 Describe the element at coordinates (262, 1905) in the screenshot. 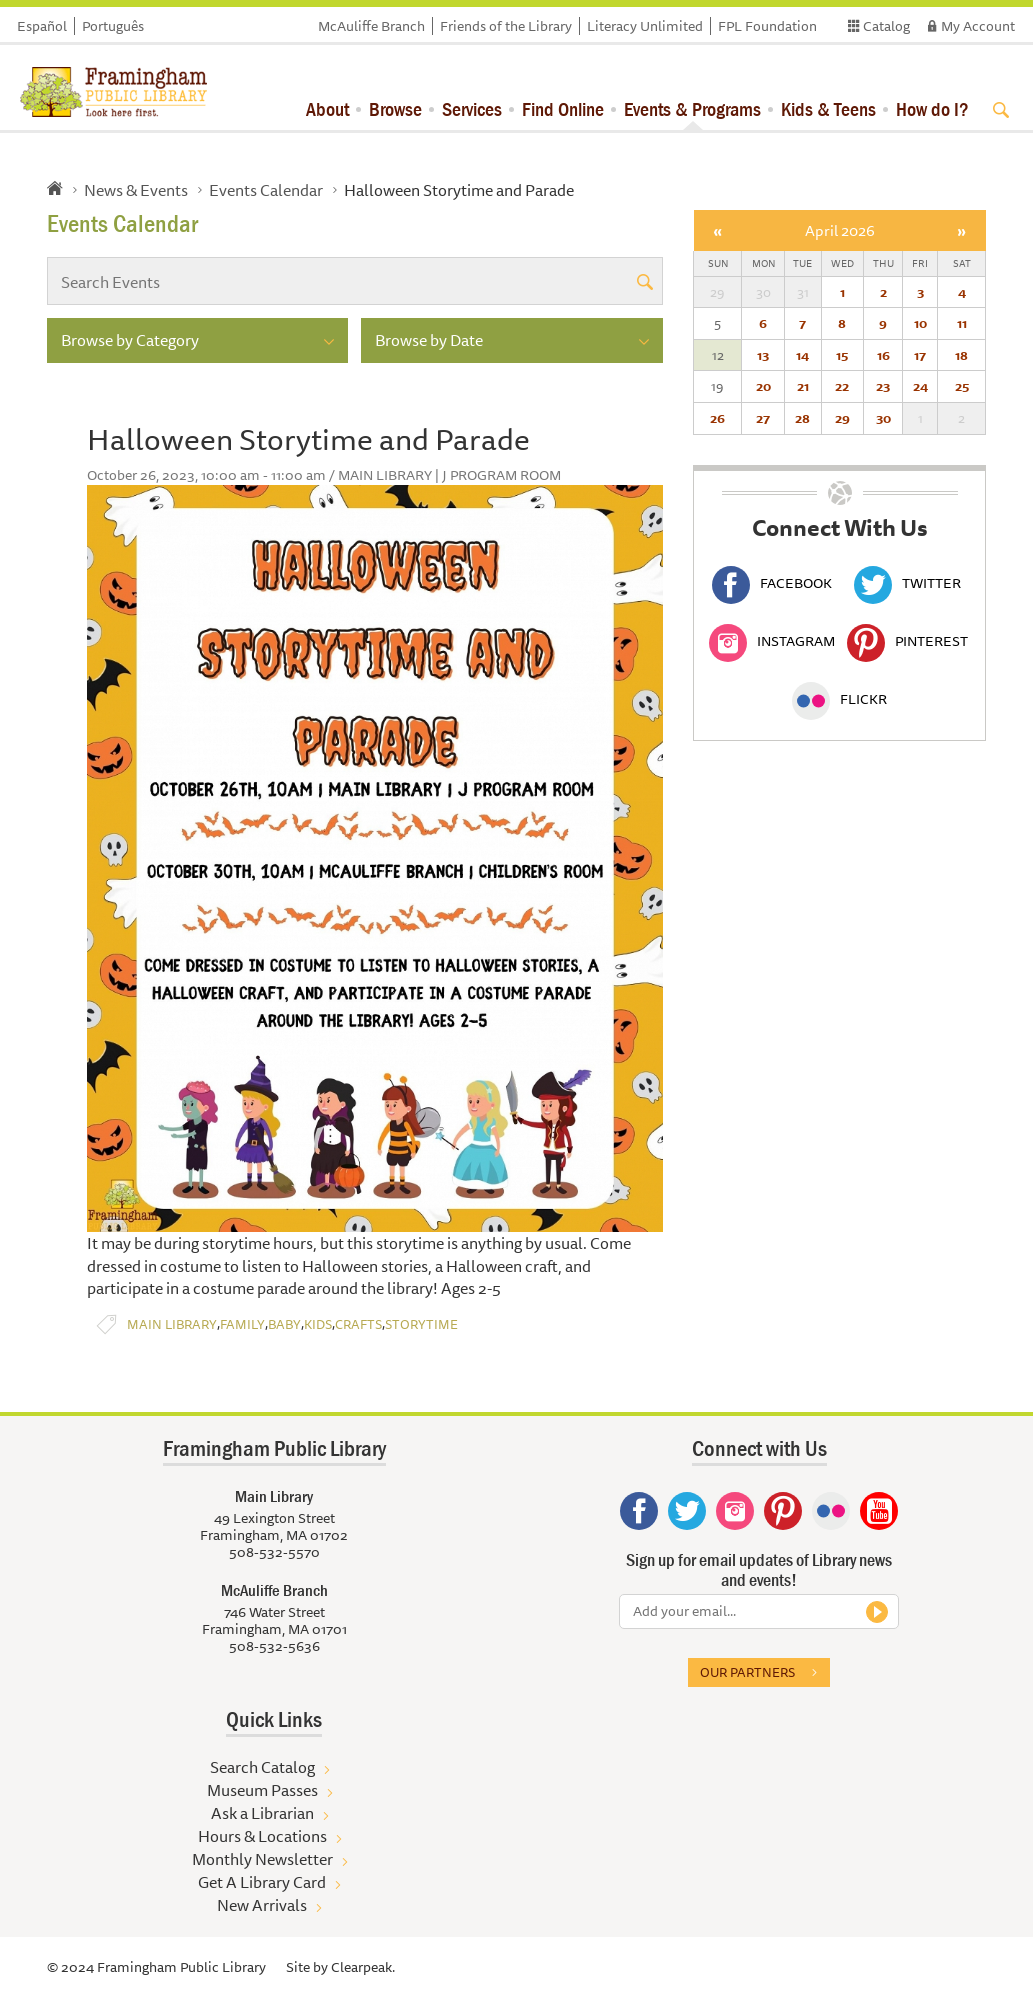

I see `New Arrivals` at that location.